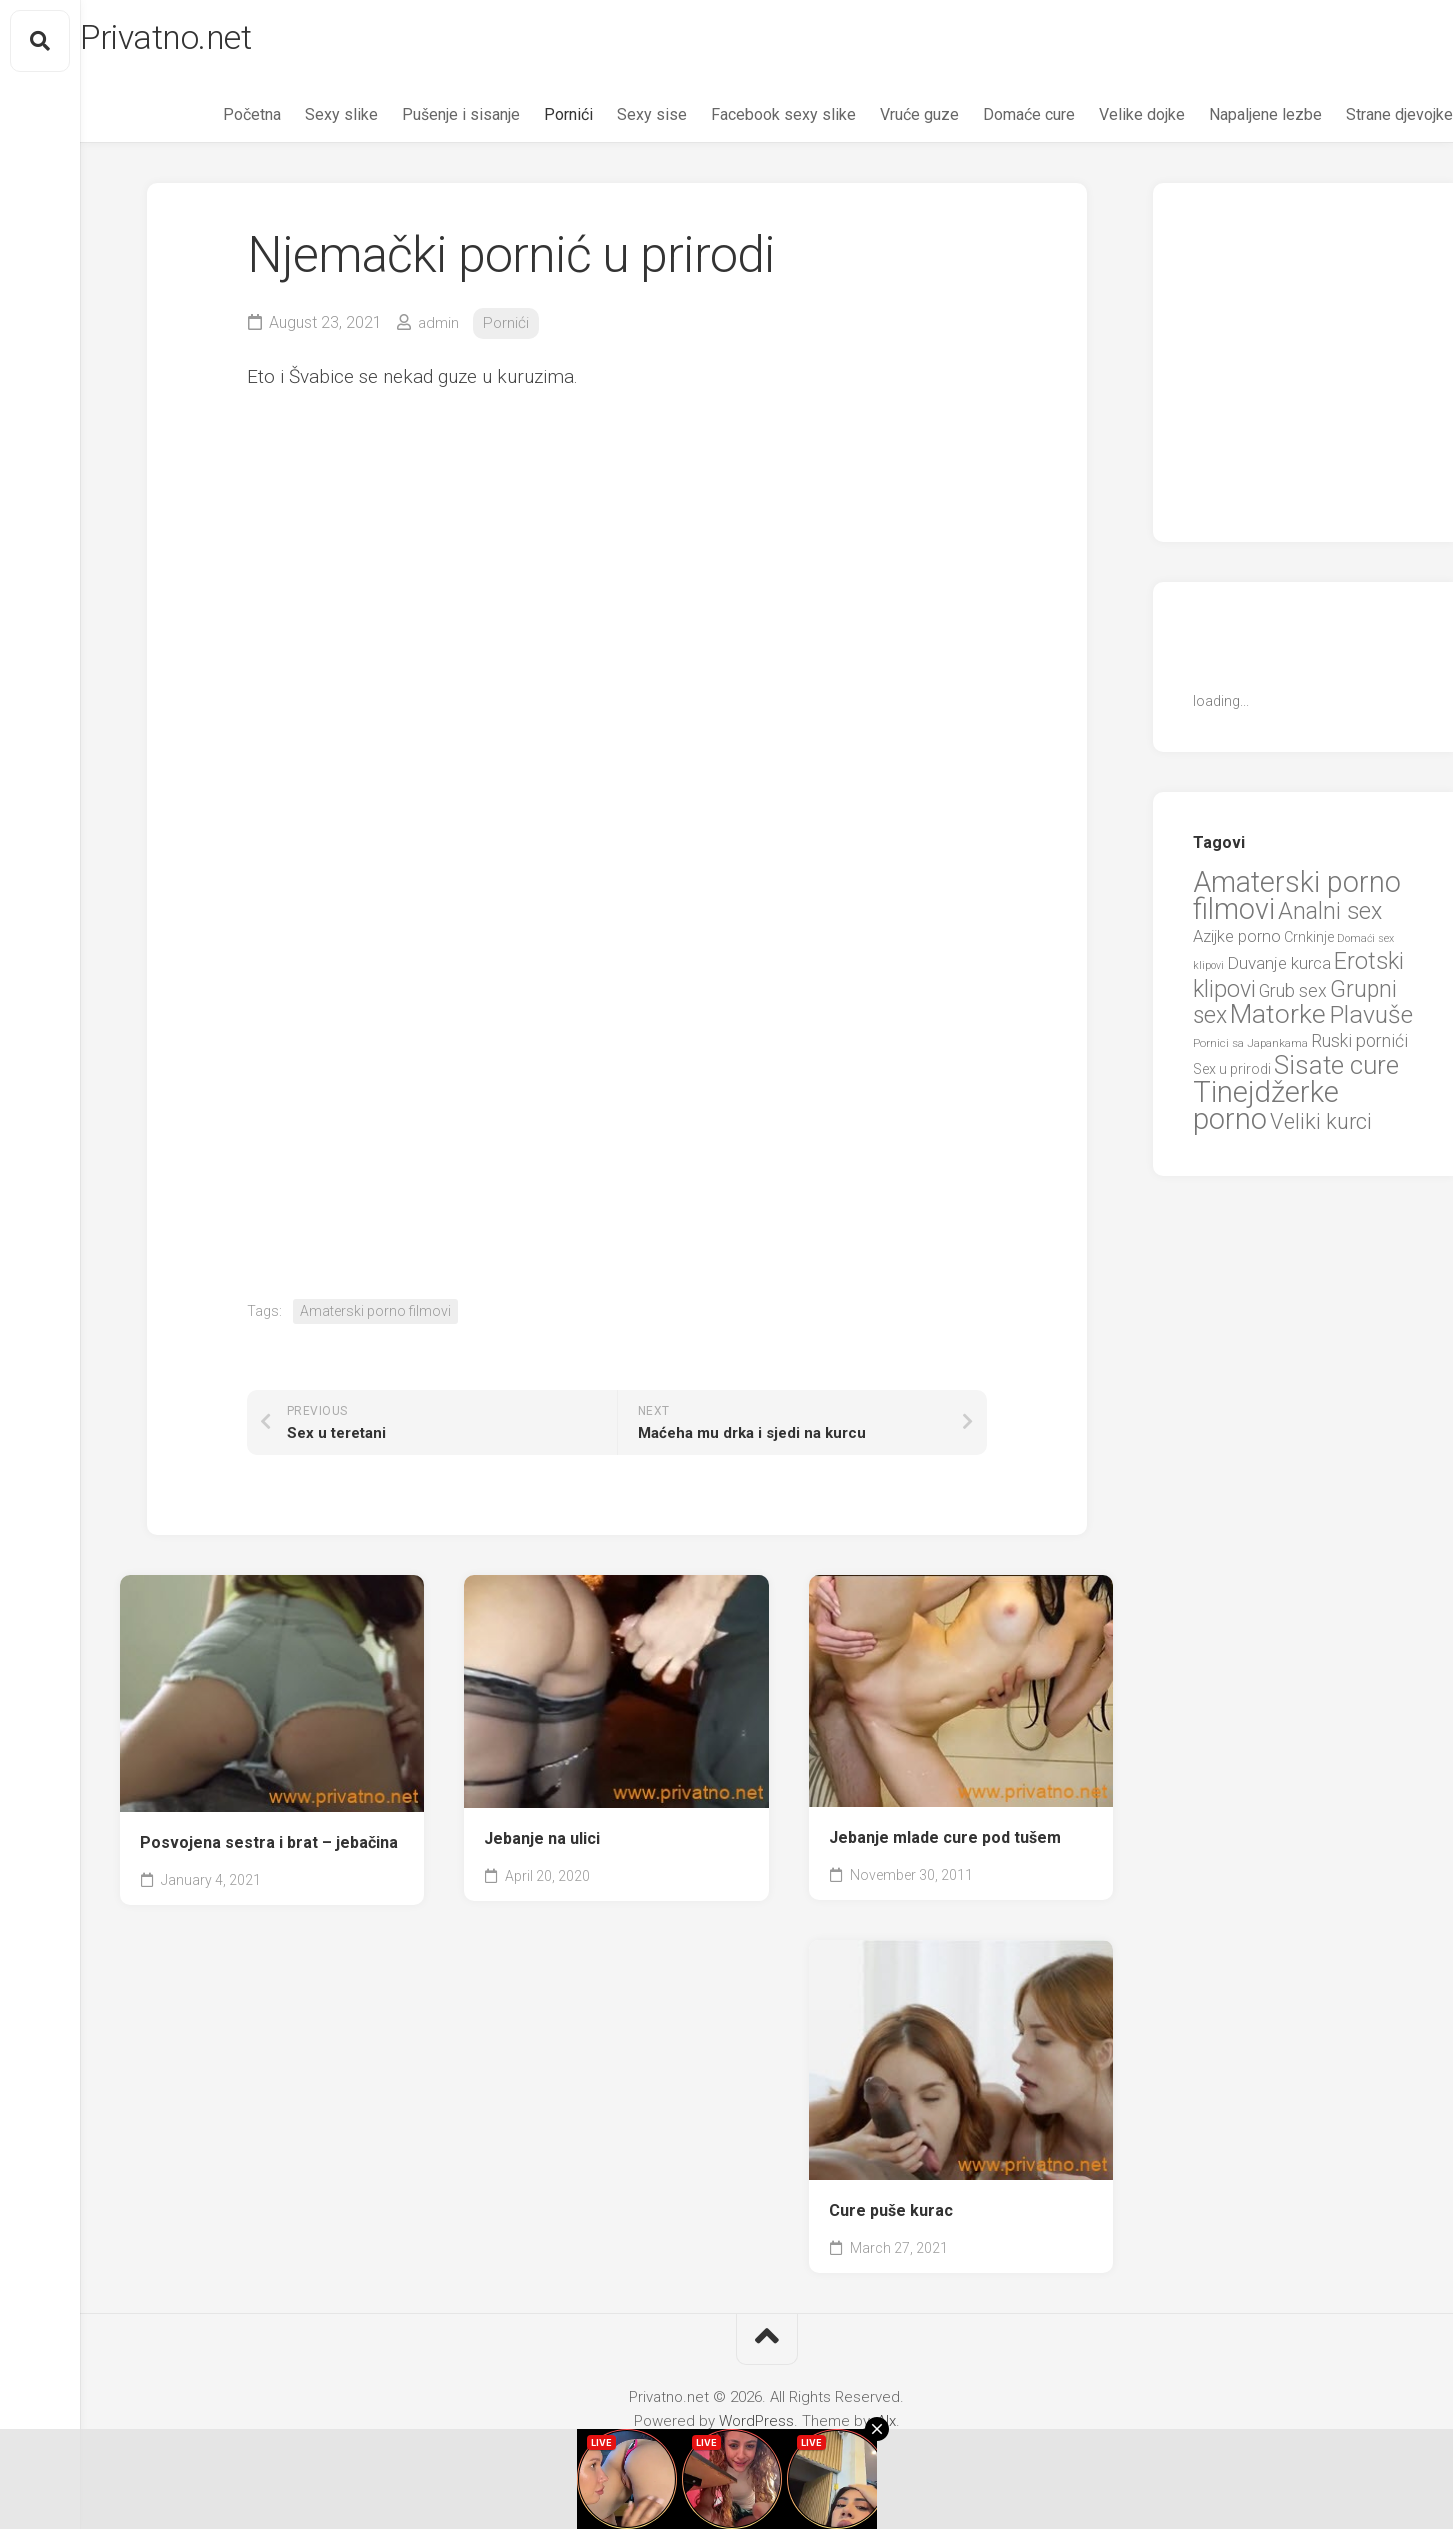 The width and height of the screenshot is (1453, 2529). I want to click on Facebook sexy slike, so click(743, 120).